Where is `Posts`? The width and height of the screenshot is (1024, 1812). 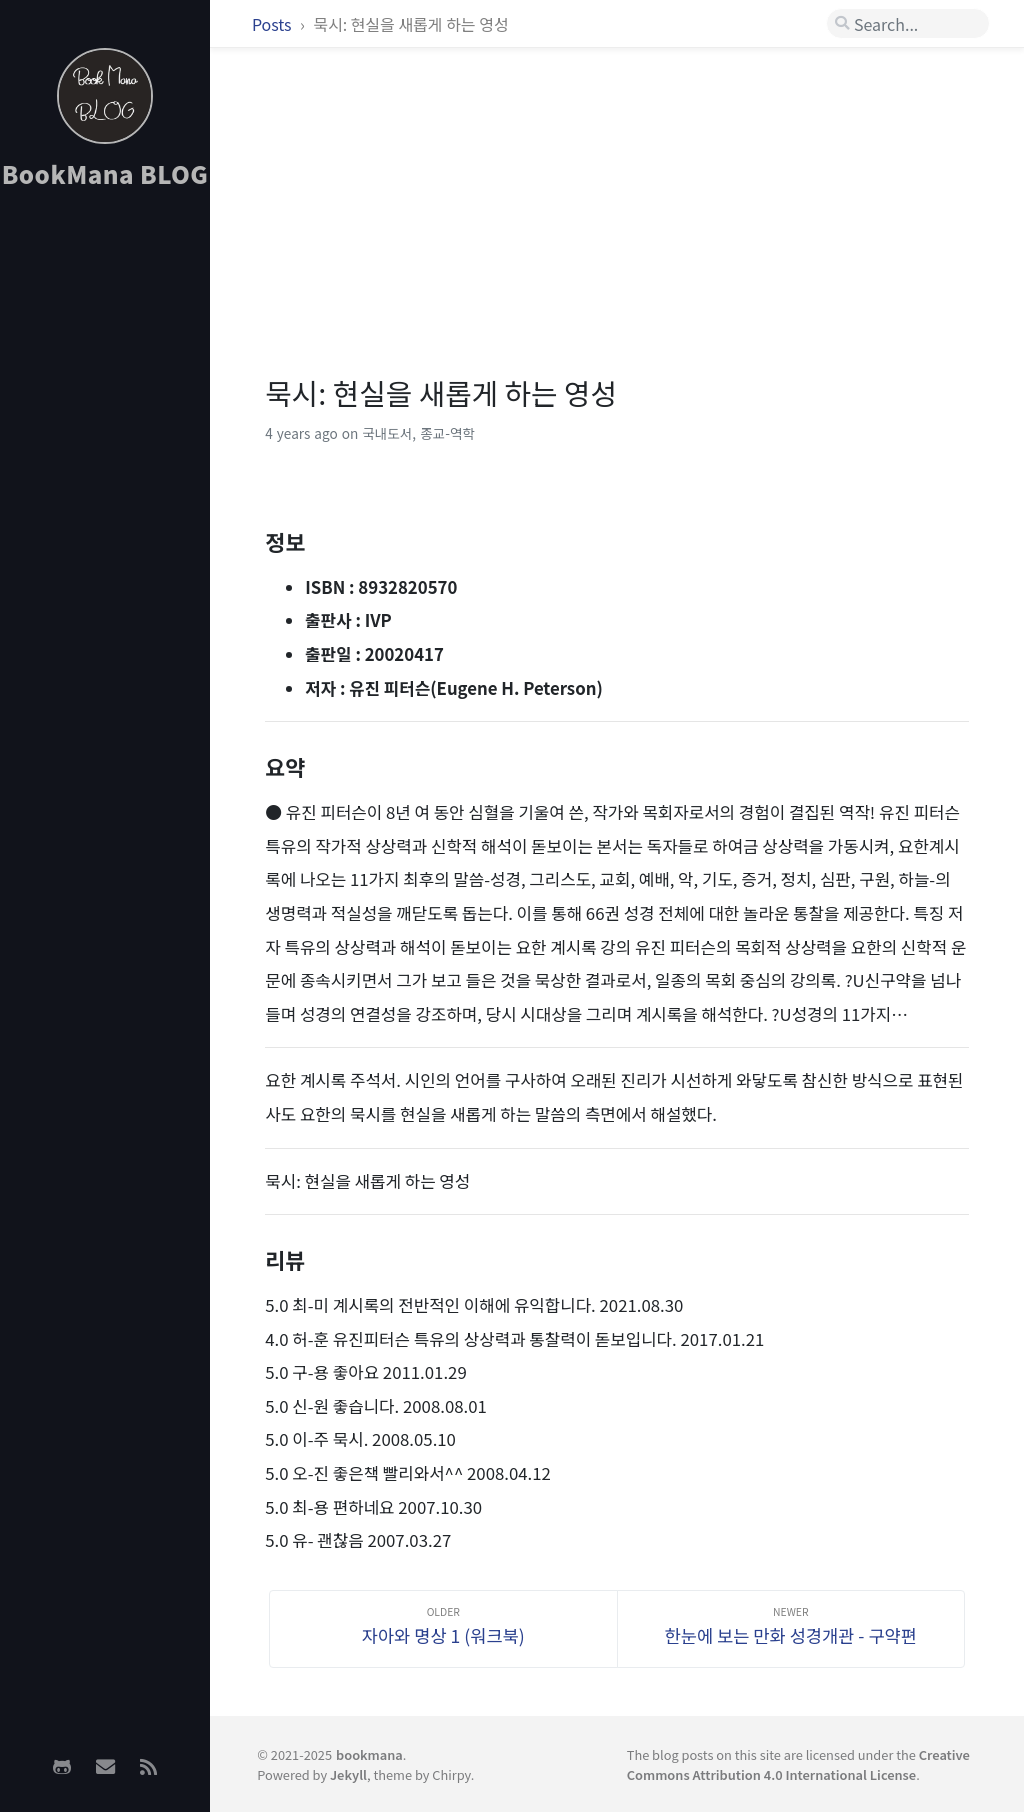
Posts is located at coordinates (273, 24).